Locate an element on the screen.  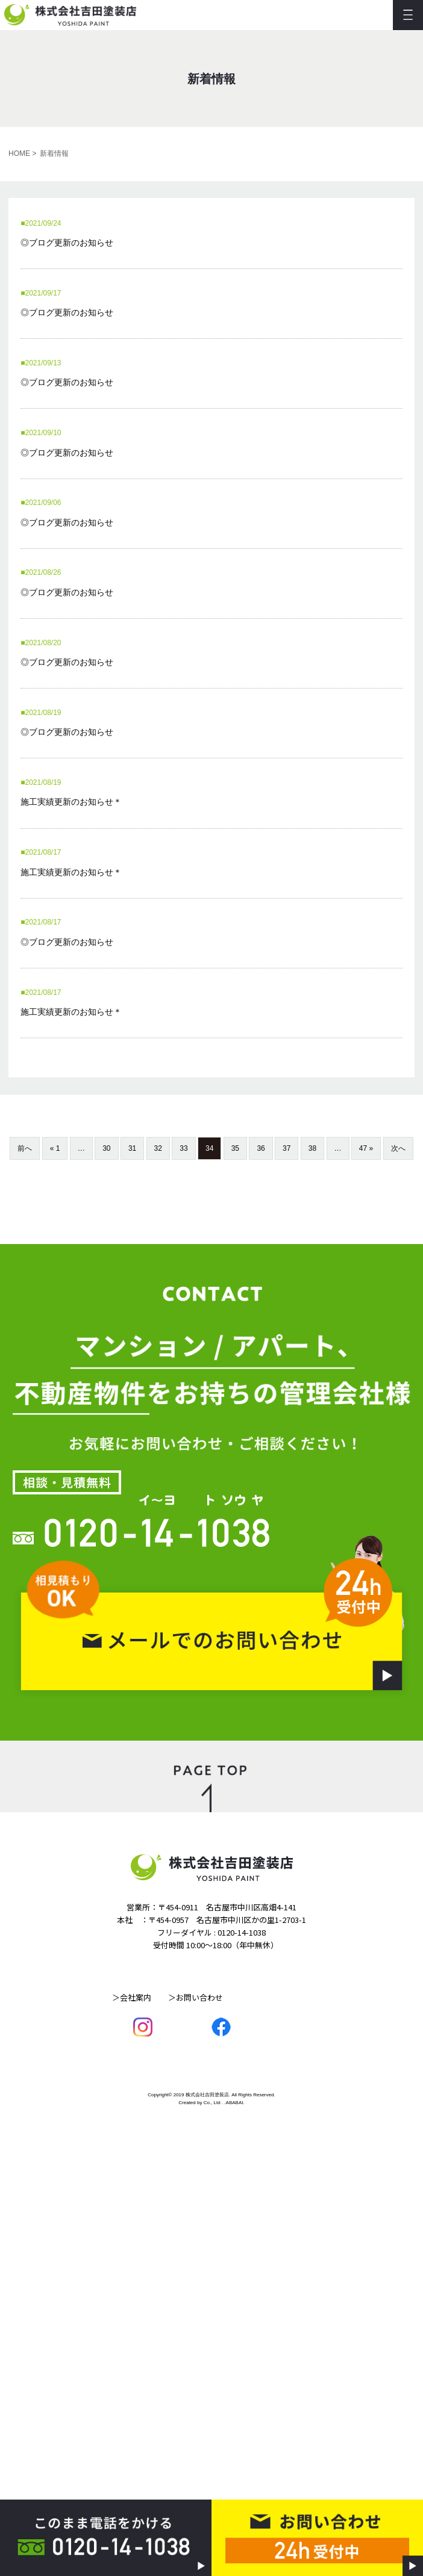
31 is located at coordinates (132, 1148).